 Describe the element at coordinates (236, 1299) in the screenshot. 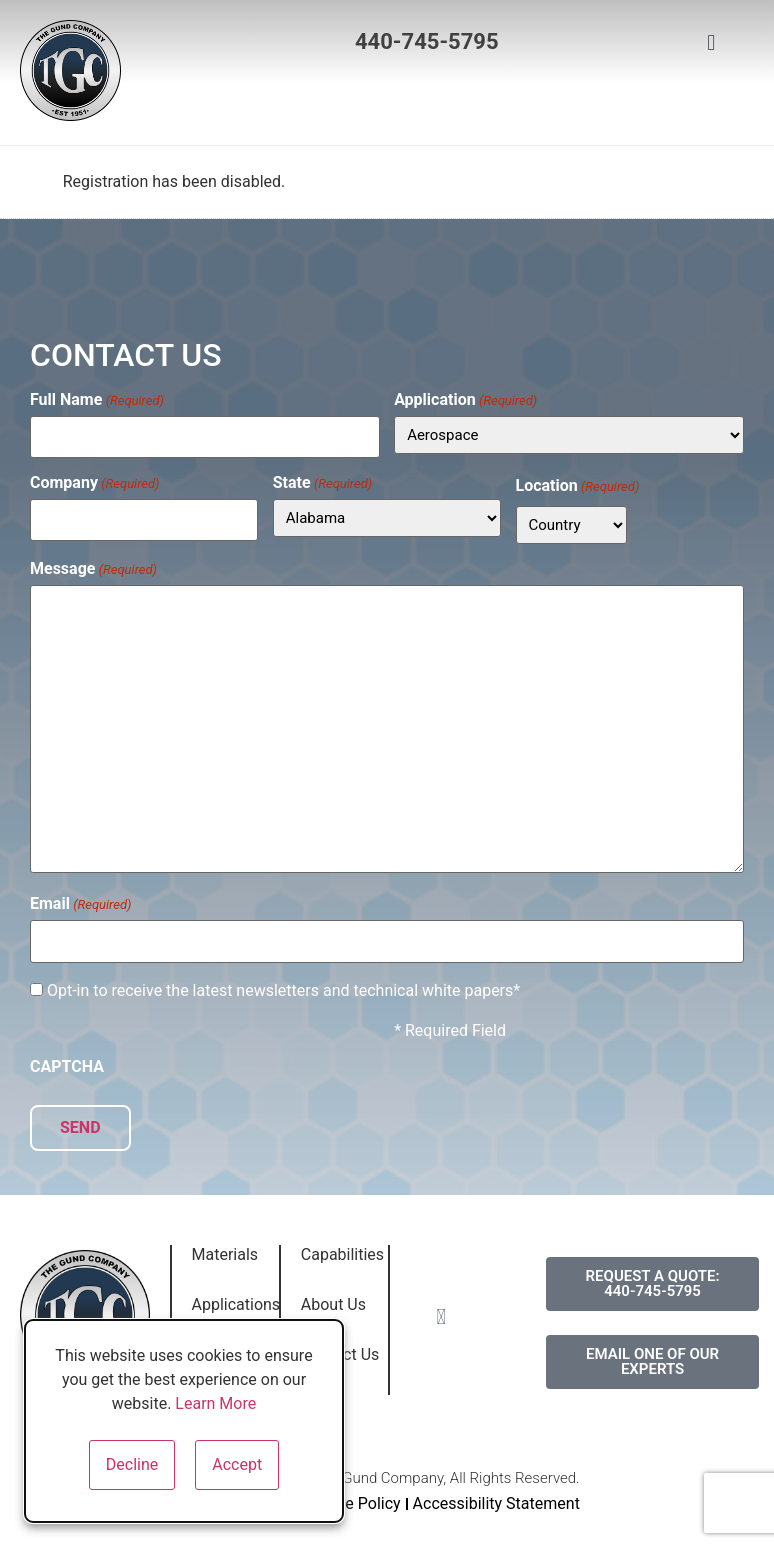

I see `Applications` at that location.